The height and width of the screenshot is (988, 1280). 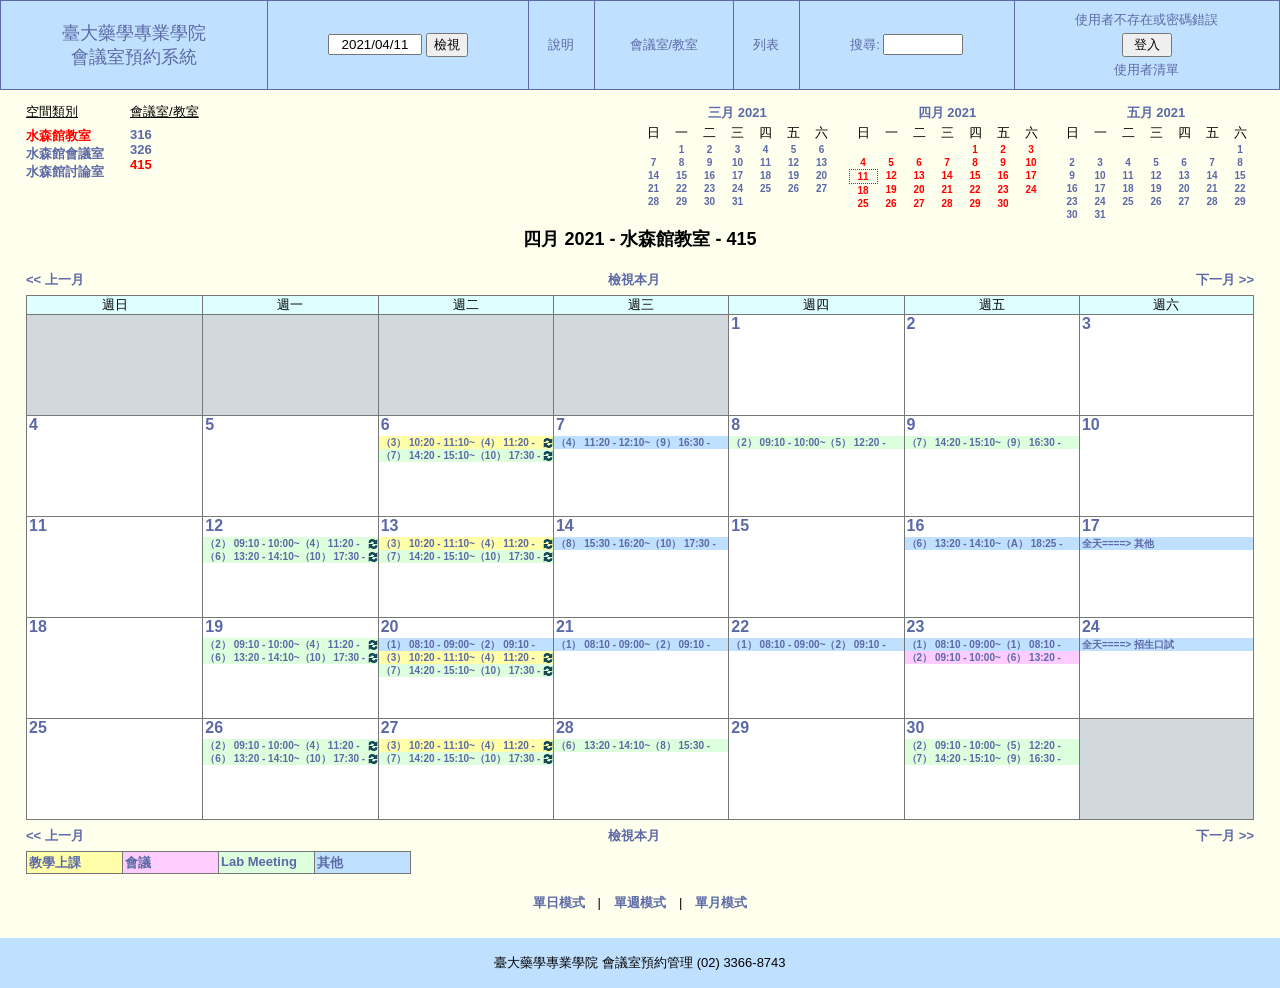 I want to click on 14, so click(x=653, y=175).